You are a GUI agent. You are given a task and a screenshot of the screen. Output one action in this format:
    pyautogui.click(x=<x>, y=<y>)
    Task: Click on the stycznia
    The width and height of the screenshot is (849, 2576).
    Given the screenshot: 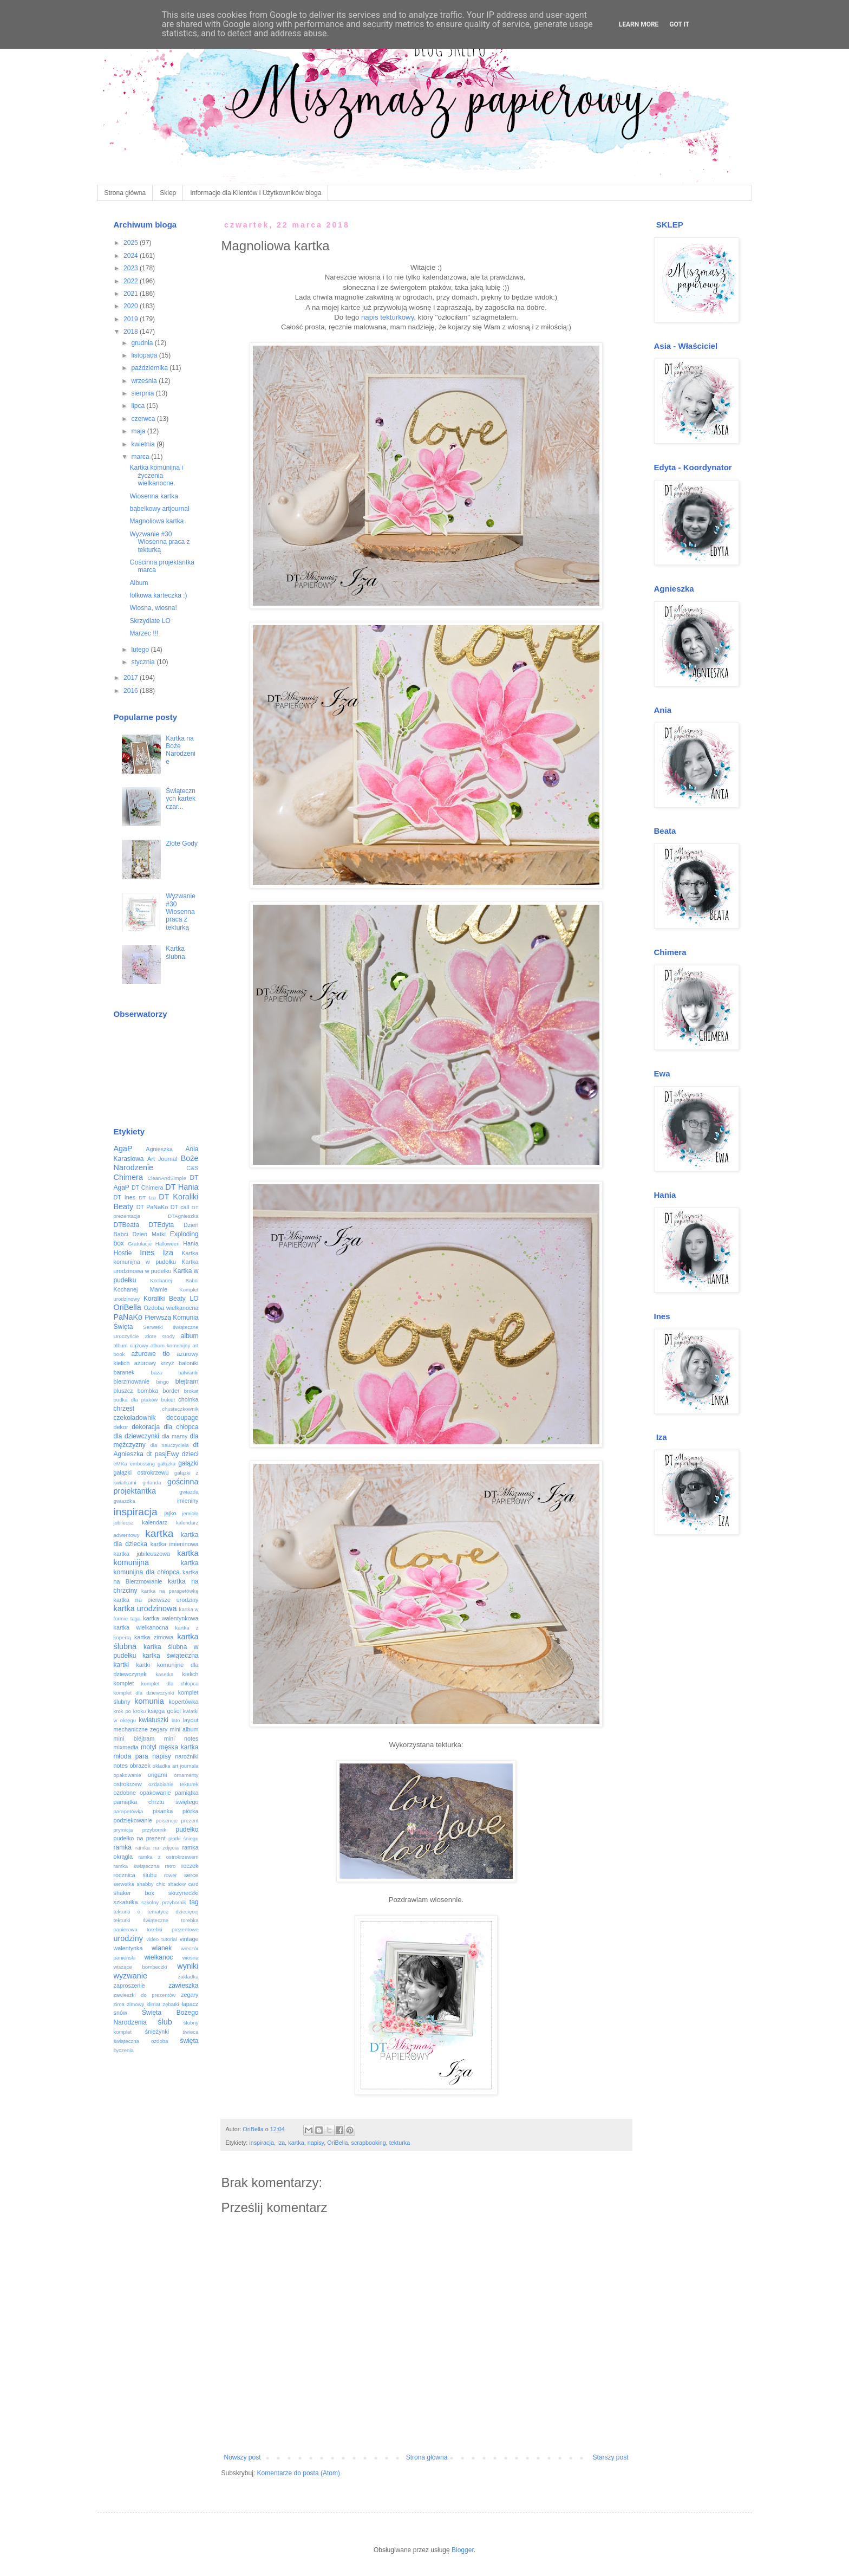 What is the action you would take?
    pyautogui.click(x=143, y=662)
    